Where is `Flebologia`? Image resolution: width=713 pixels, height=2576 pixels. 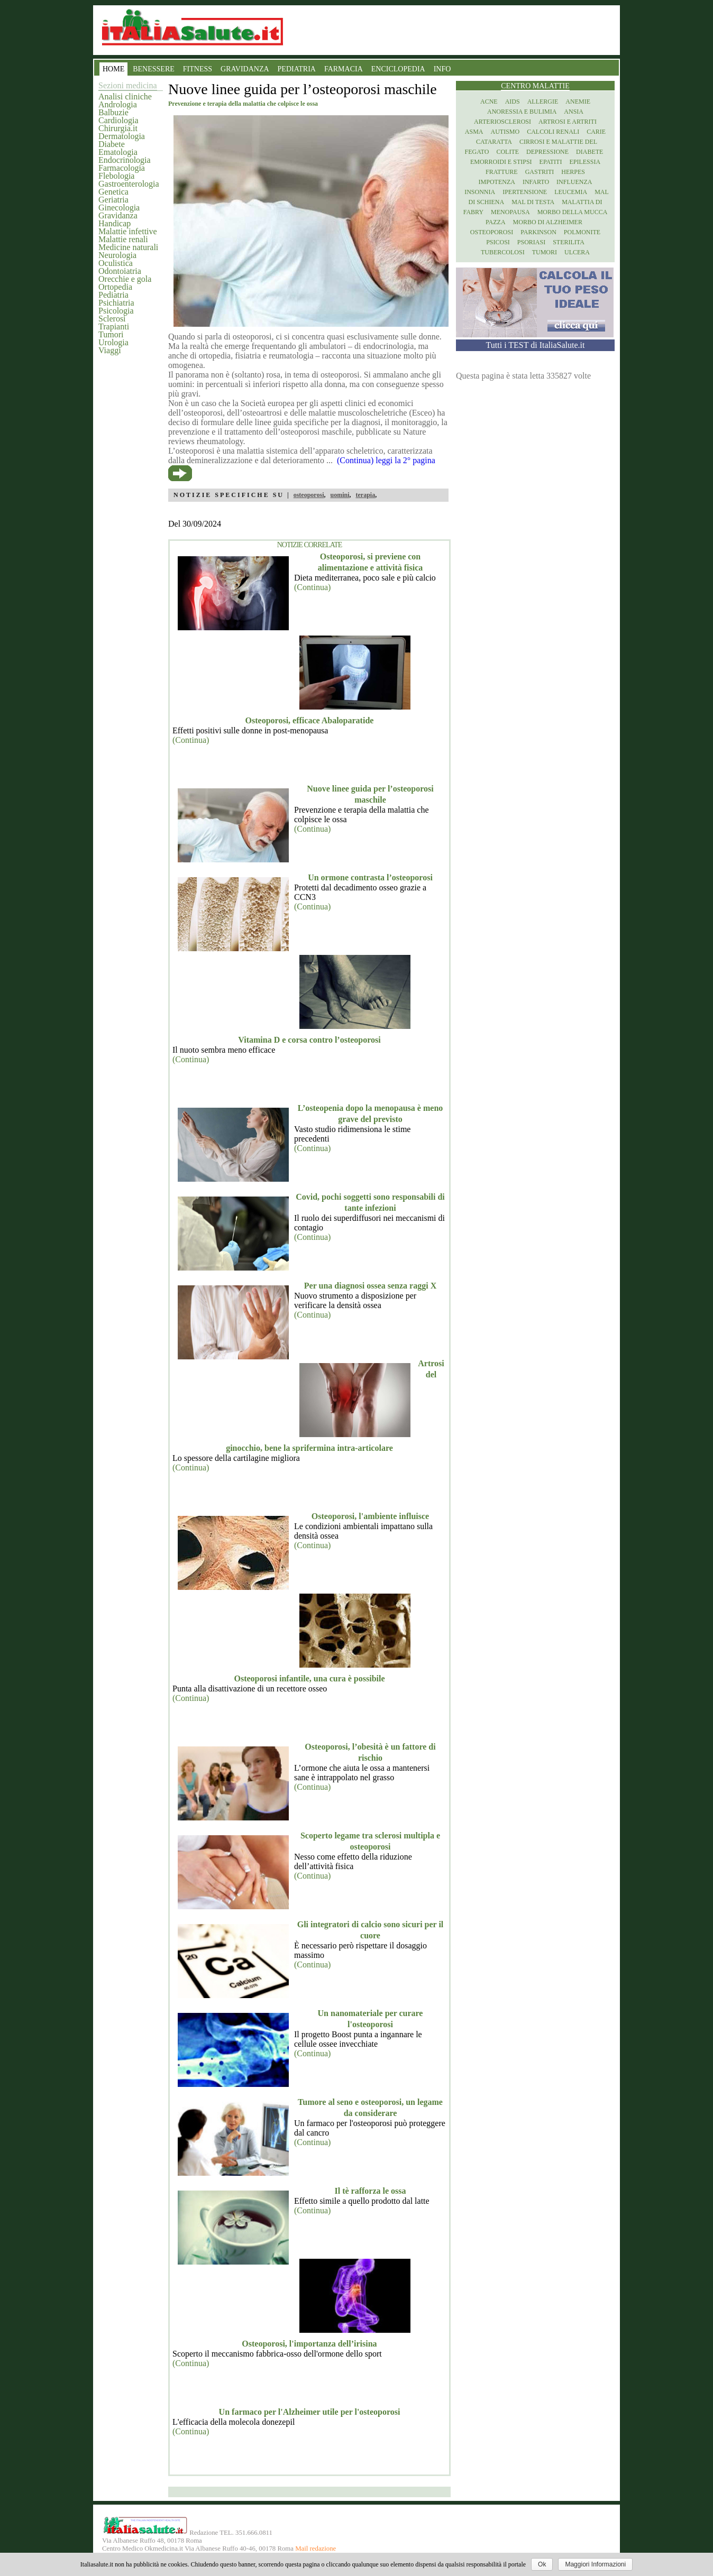 Flebologia is located at coordinates (116, 175).